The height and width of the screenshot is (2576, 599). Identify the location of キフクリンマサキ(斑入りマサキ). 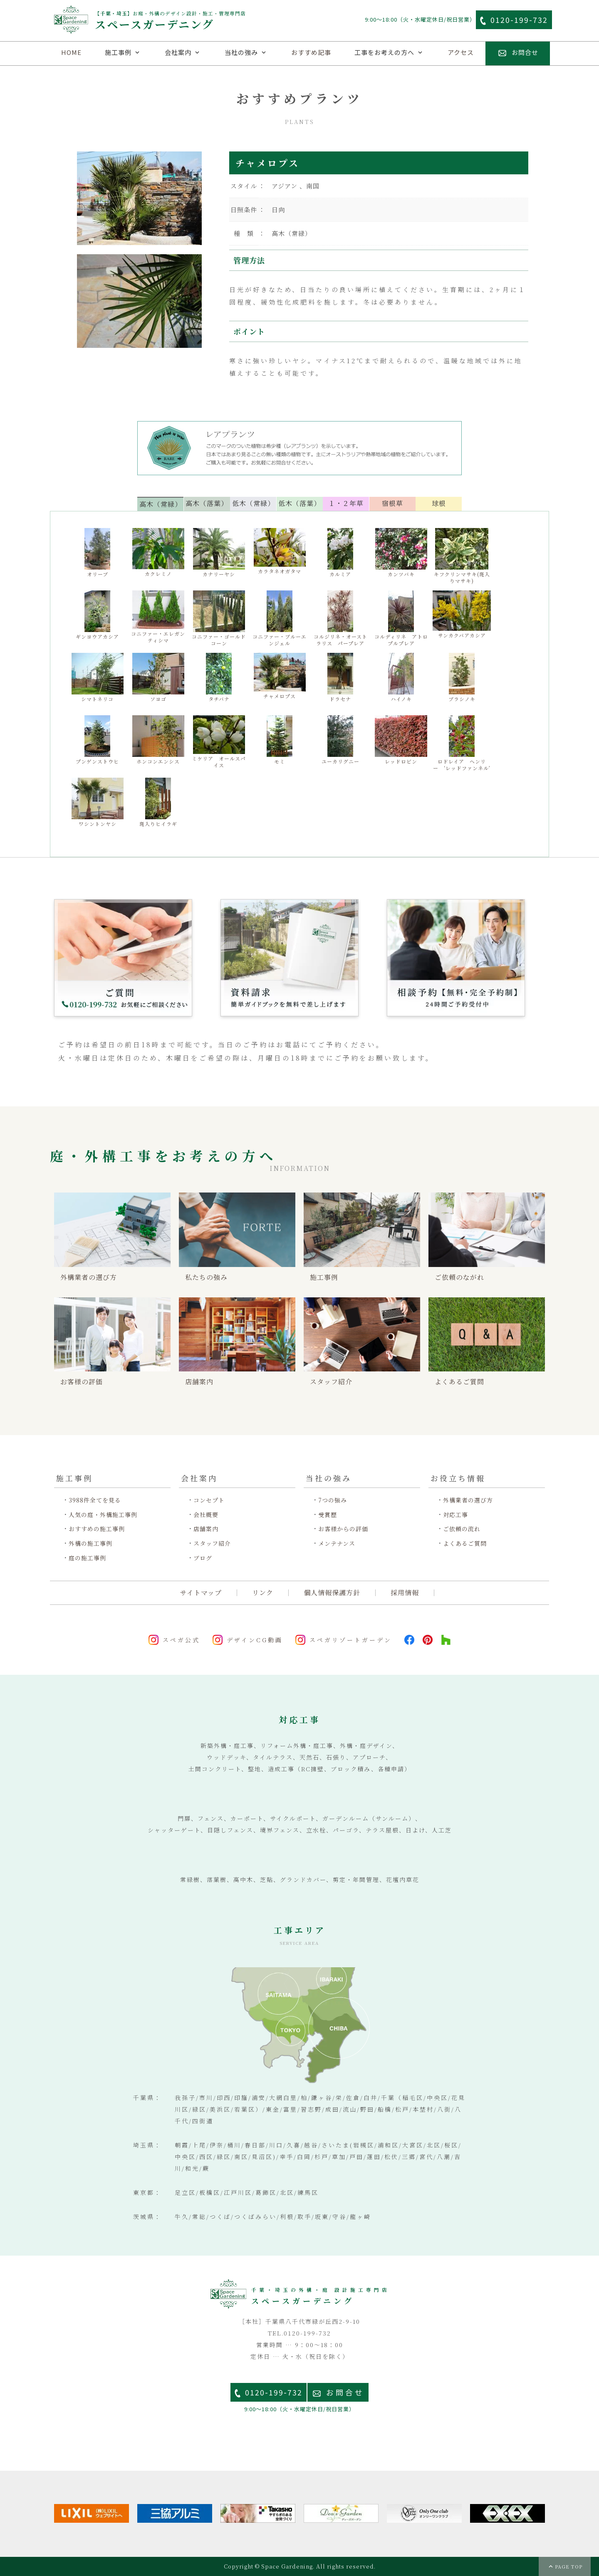
(462, 556).